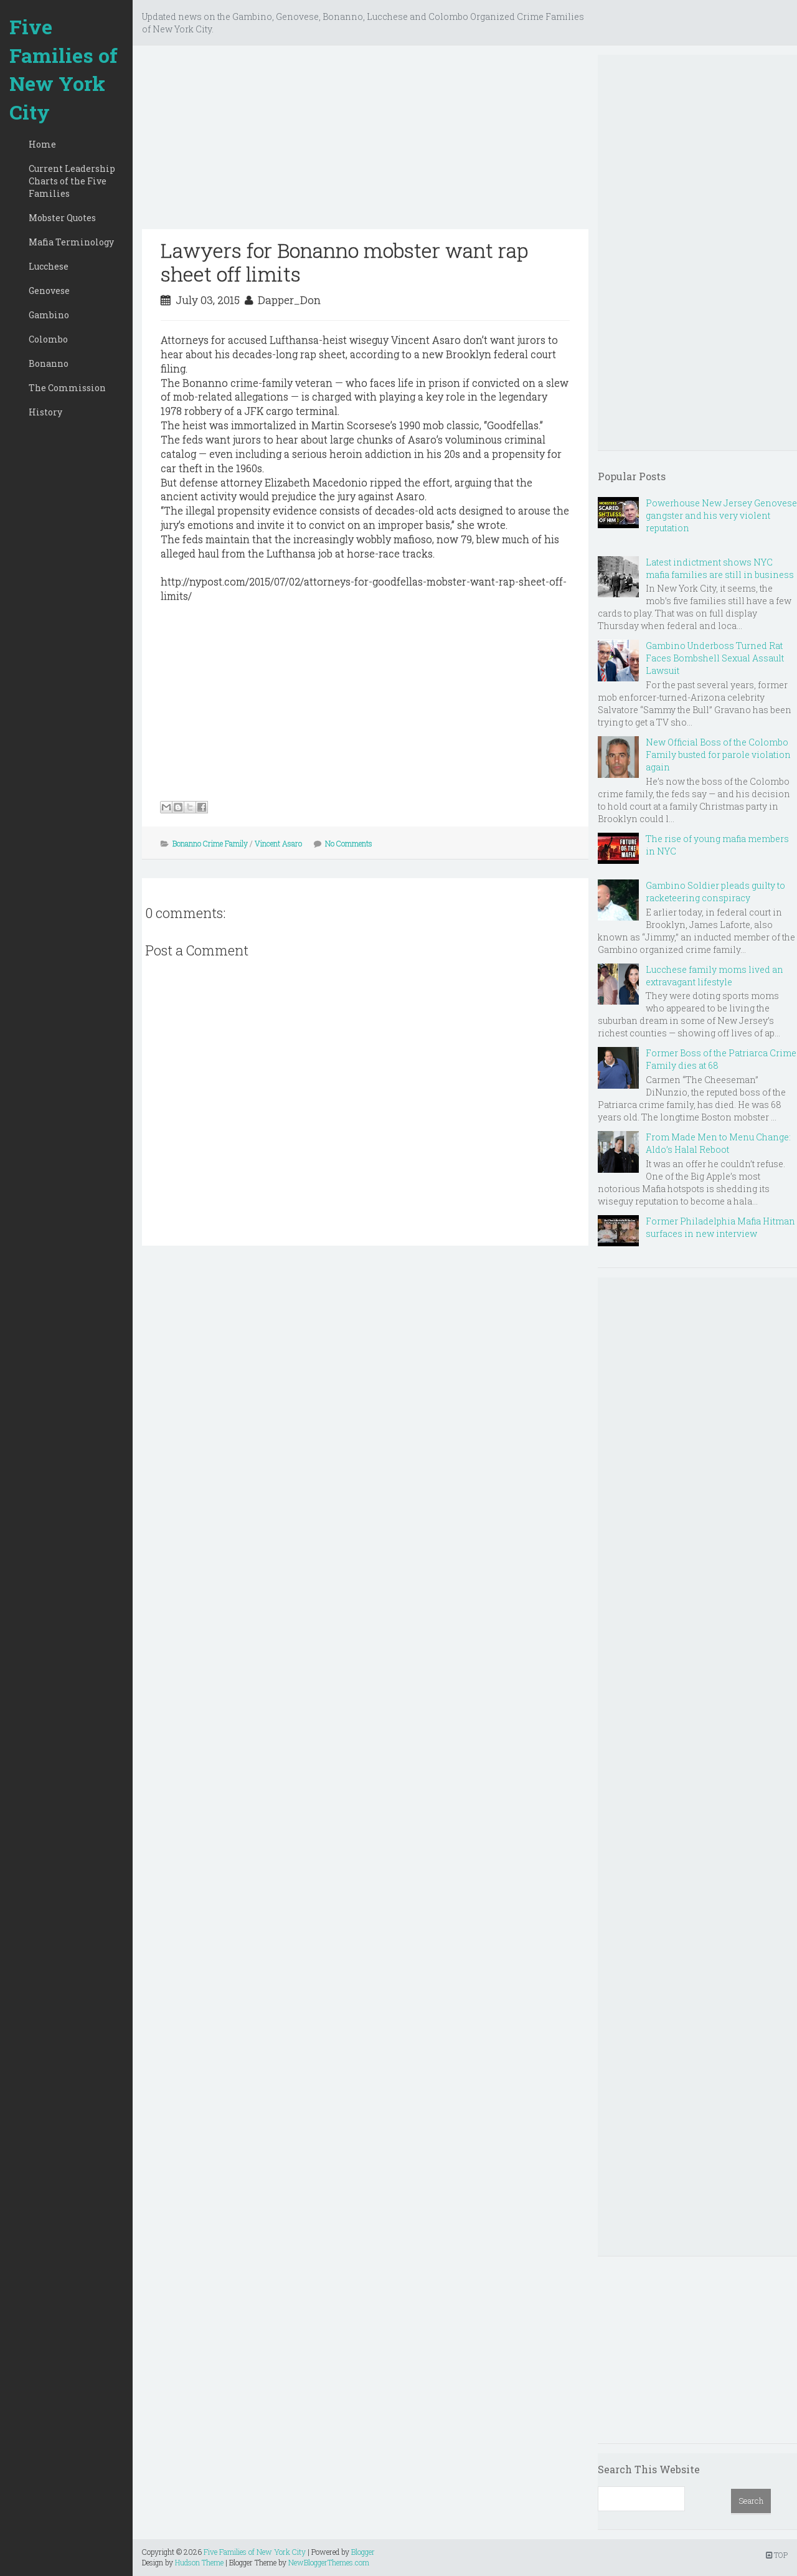 The height and width of the screenshot is (2576, 797). What do you see at coordinates (49, 290) in the screenshot?
I see `Genovese` at bounding box center [49, 290].